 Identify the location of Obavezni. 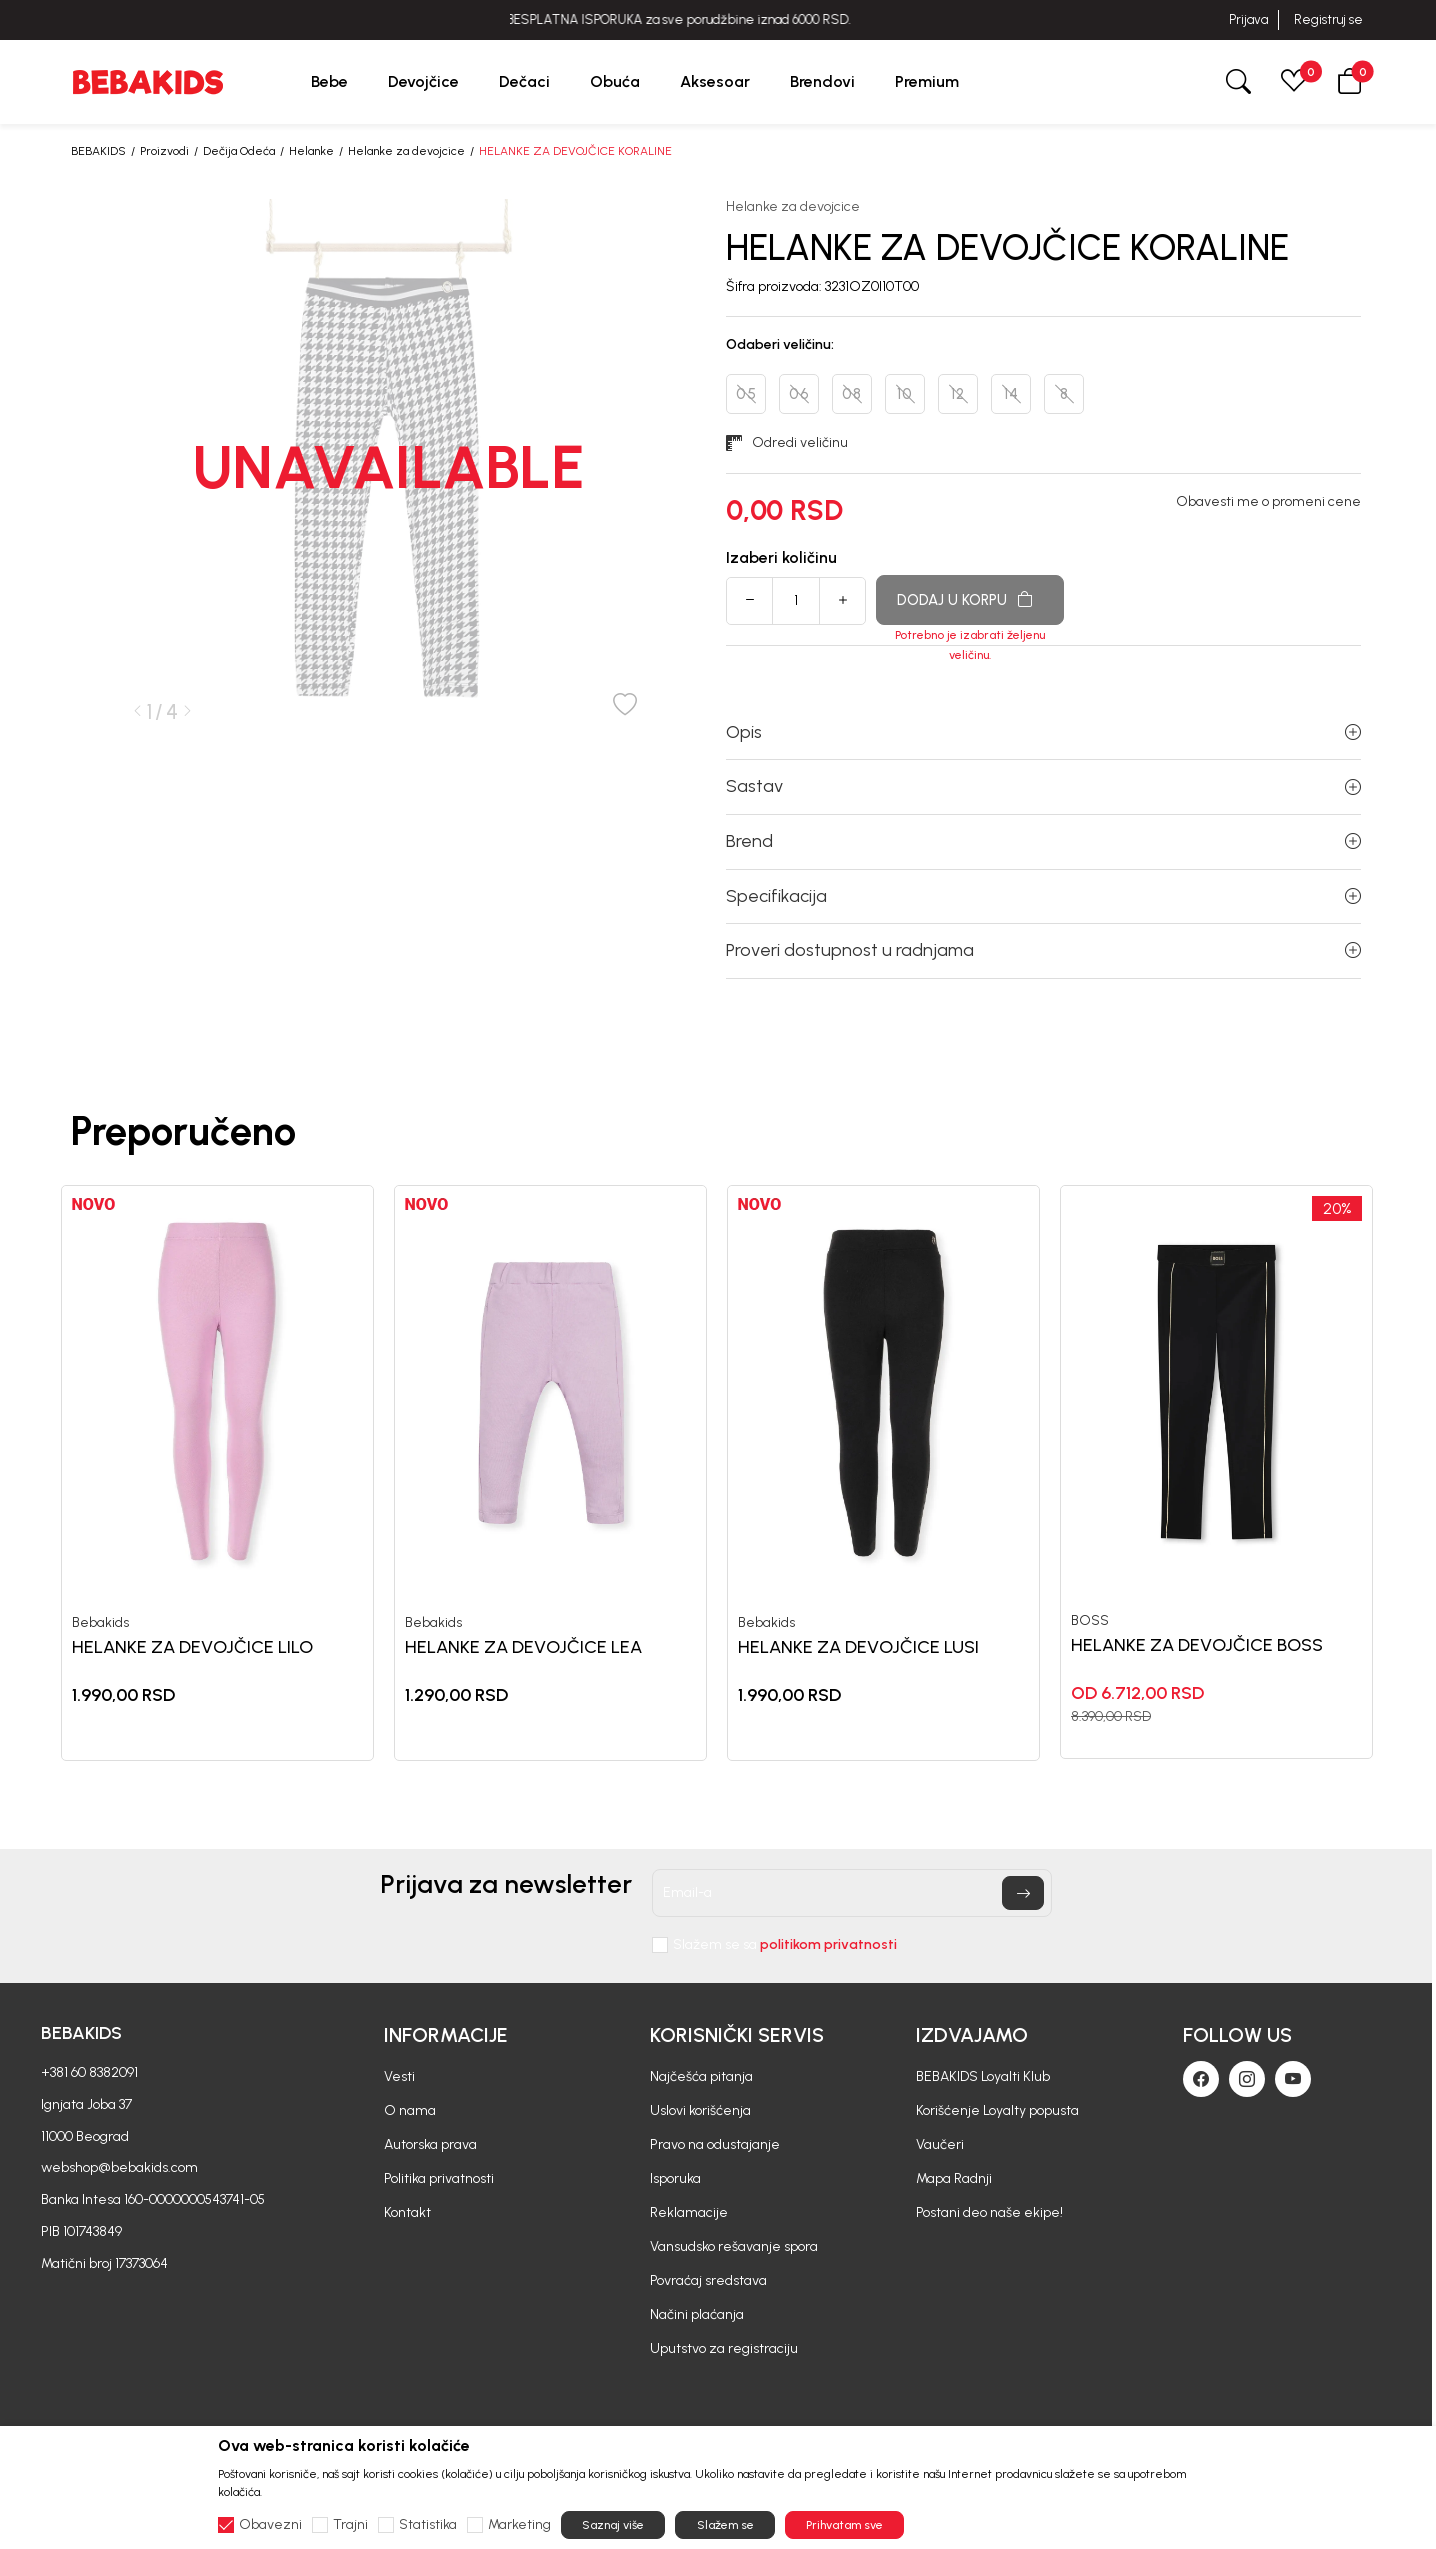
(270, 2525).